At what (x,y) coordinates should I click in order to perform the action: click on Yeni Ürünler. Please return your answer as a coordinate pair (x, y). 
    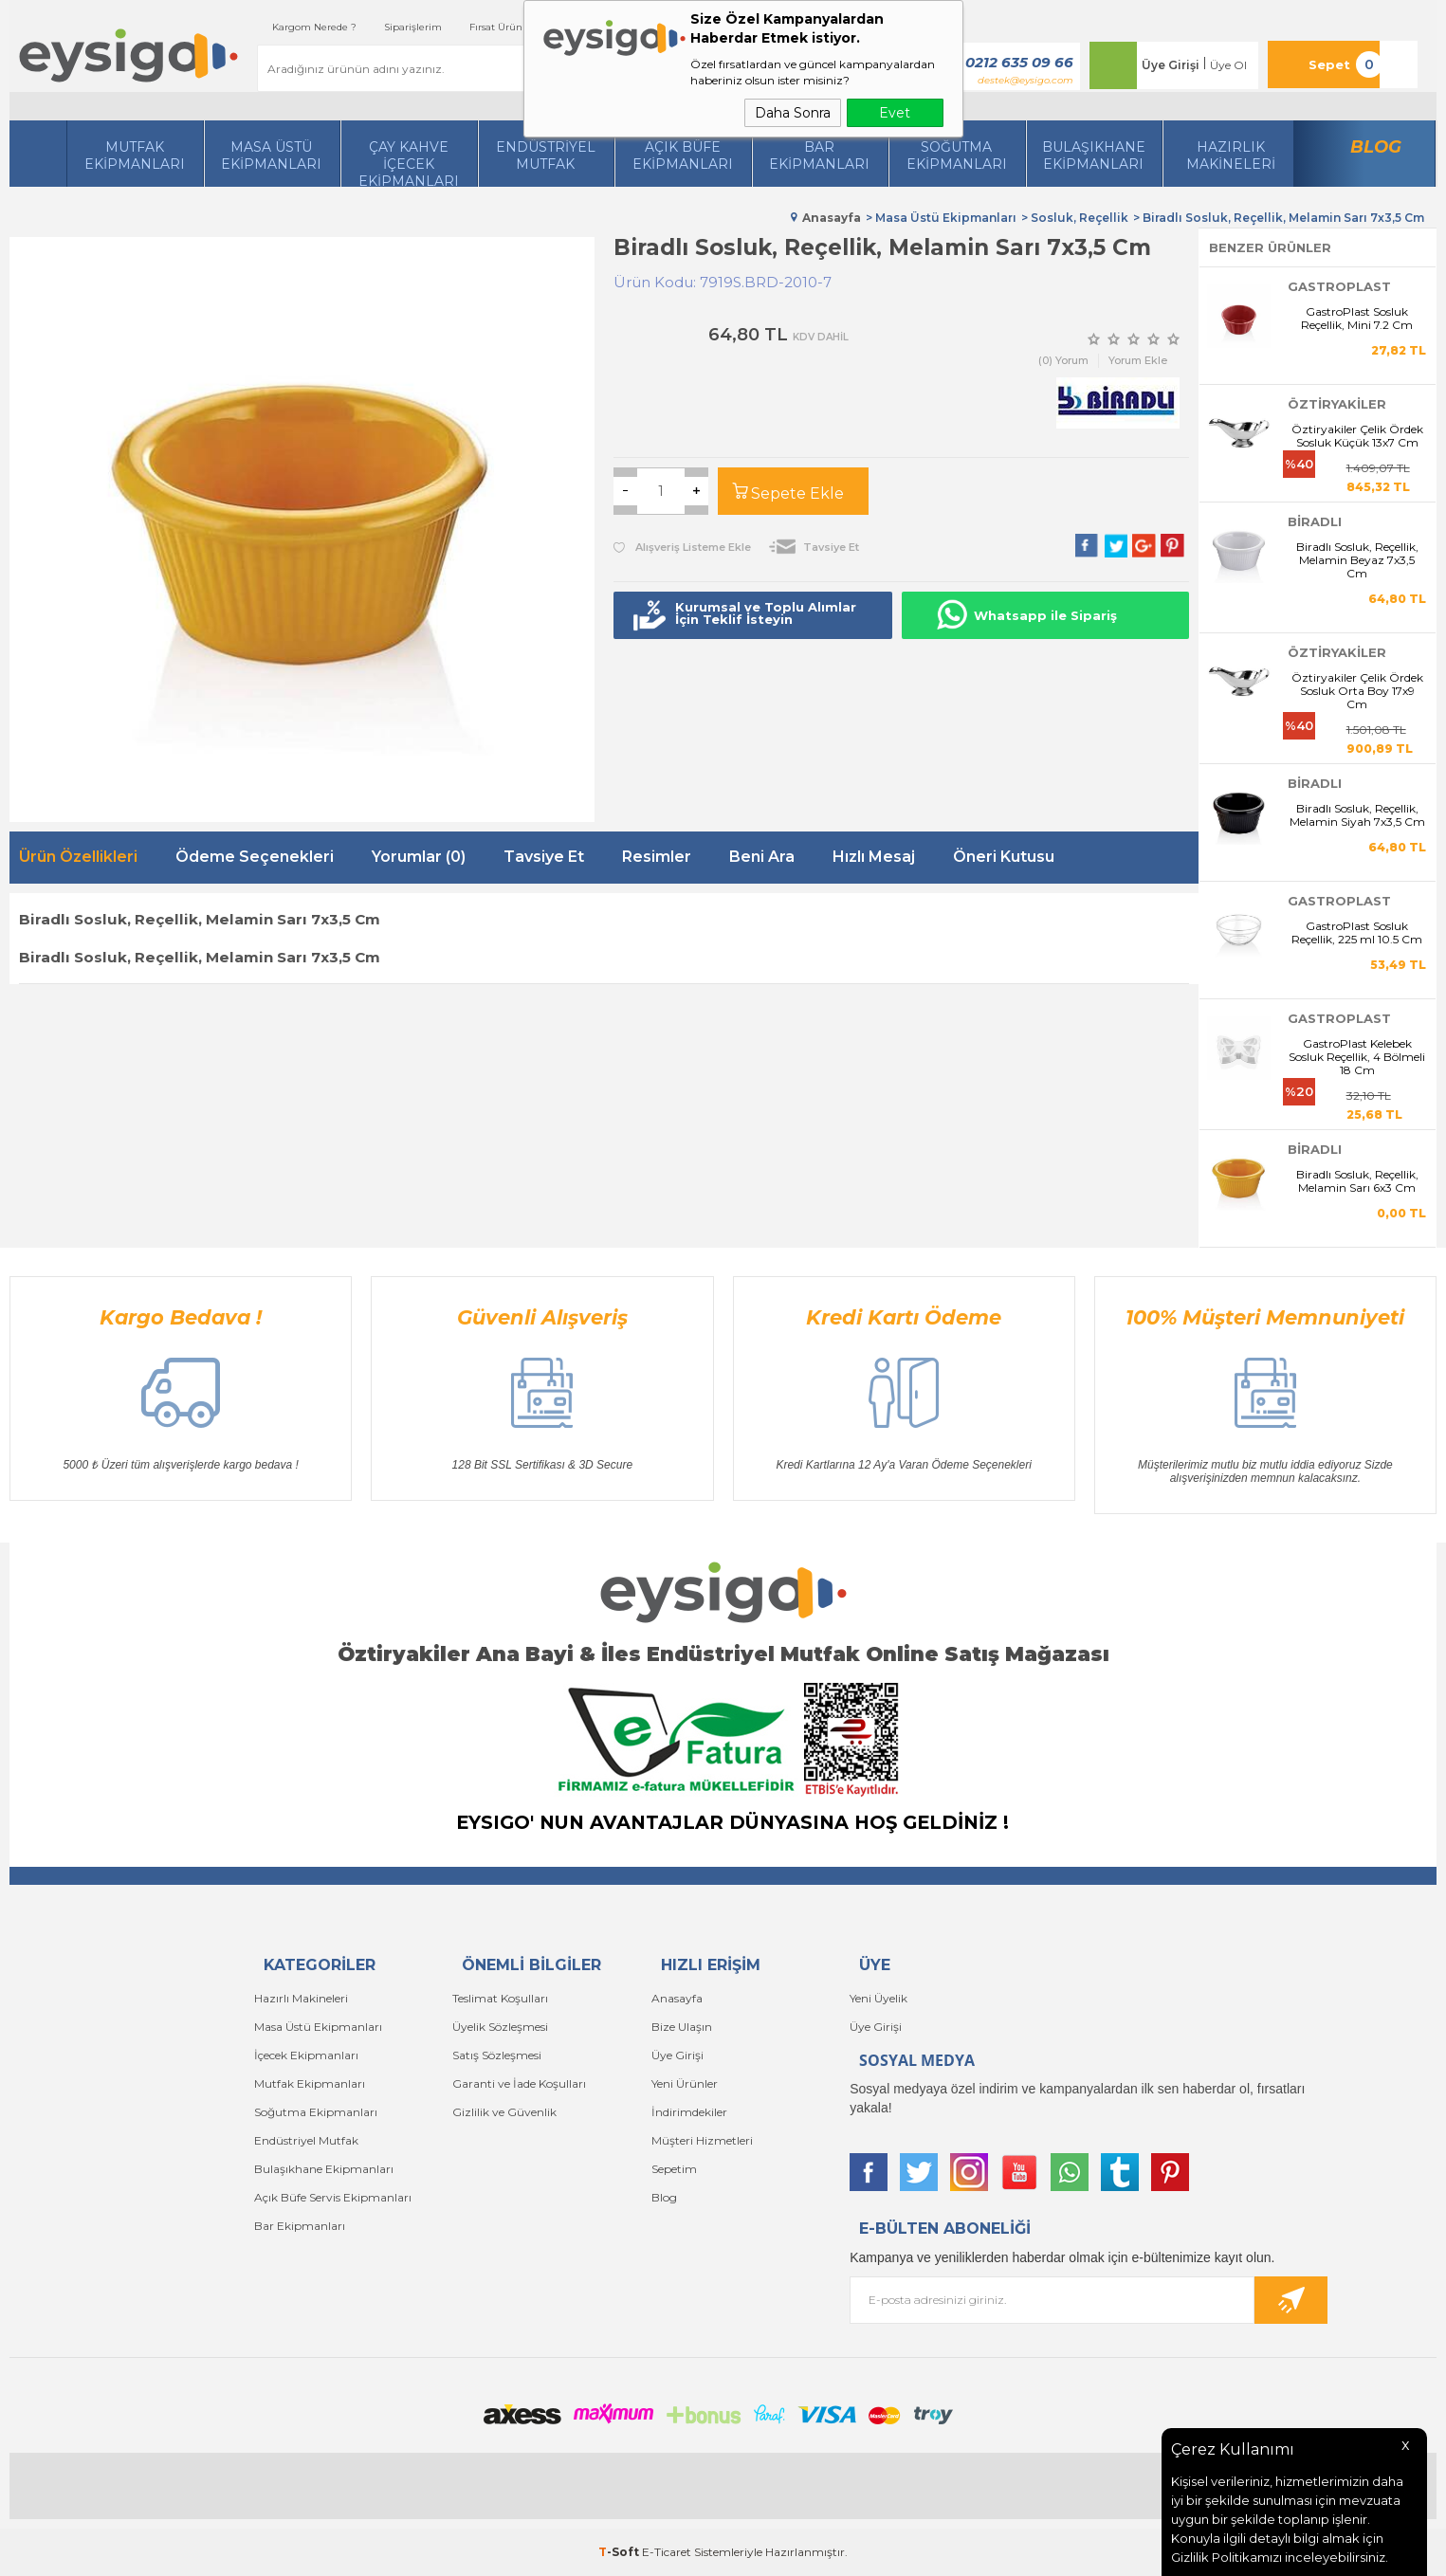
    Looking at the image, I should click on (684, 2083).